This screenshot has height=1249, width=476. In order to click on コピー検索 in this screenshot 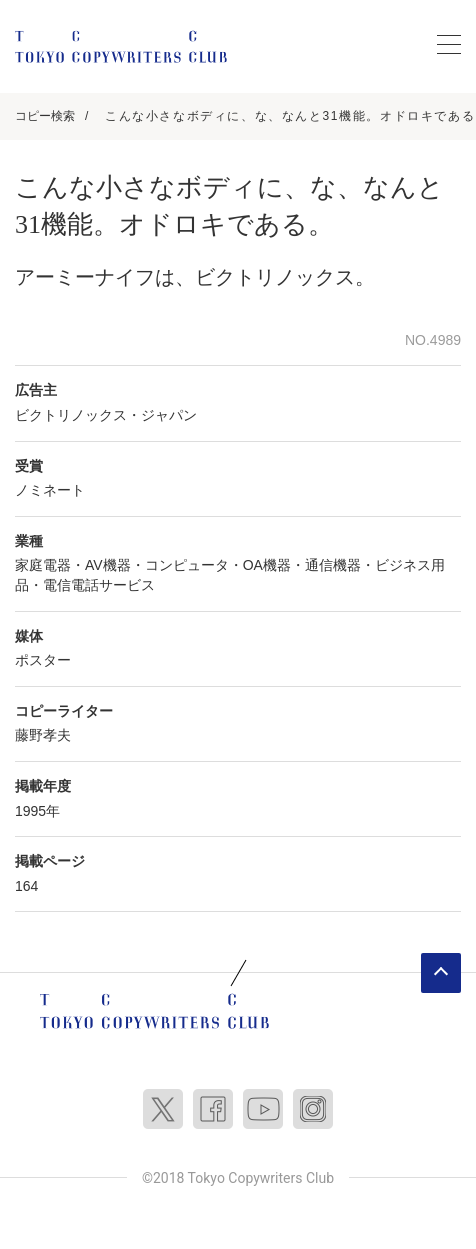, I will do `click(45, 116)`.